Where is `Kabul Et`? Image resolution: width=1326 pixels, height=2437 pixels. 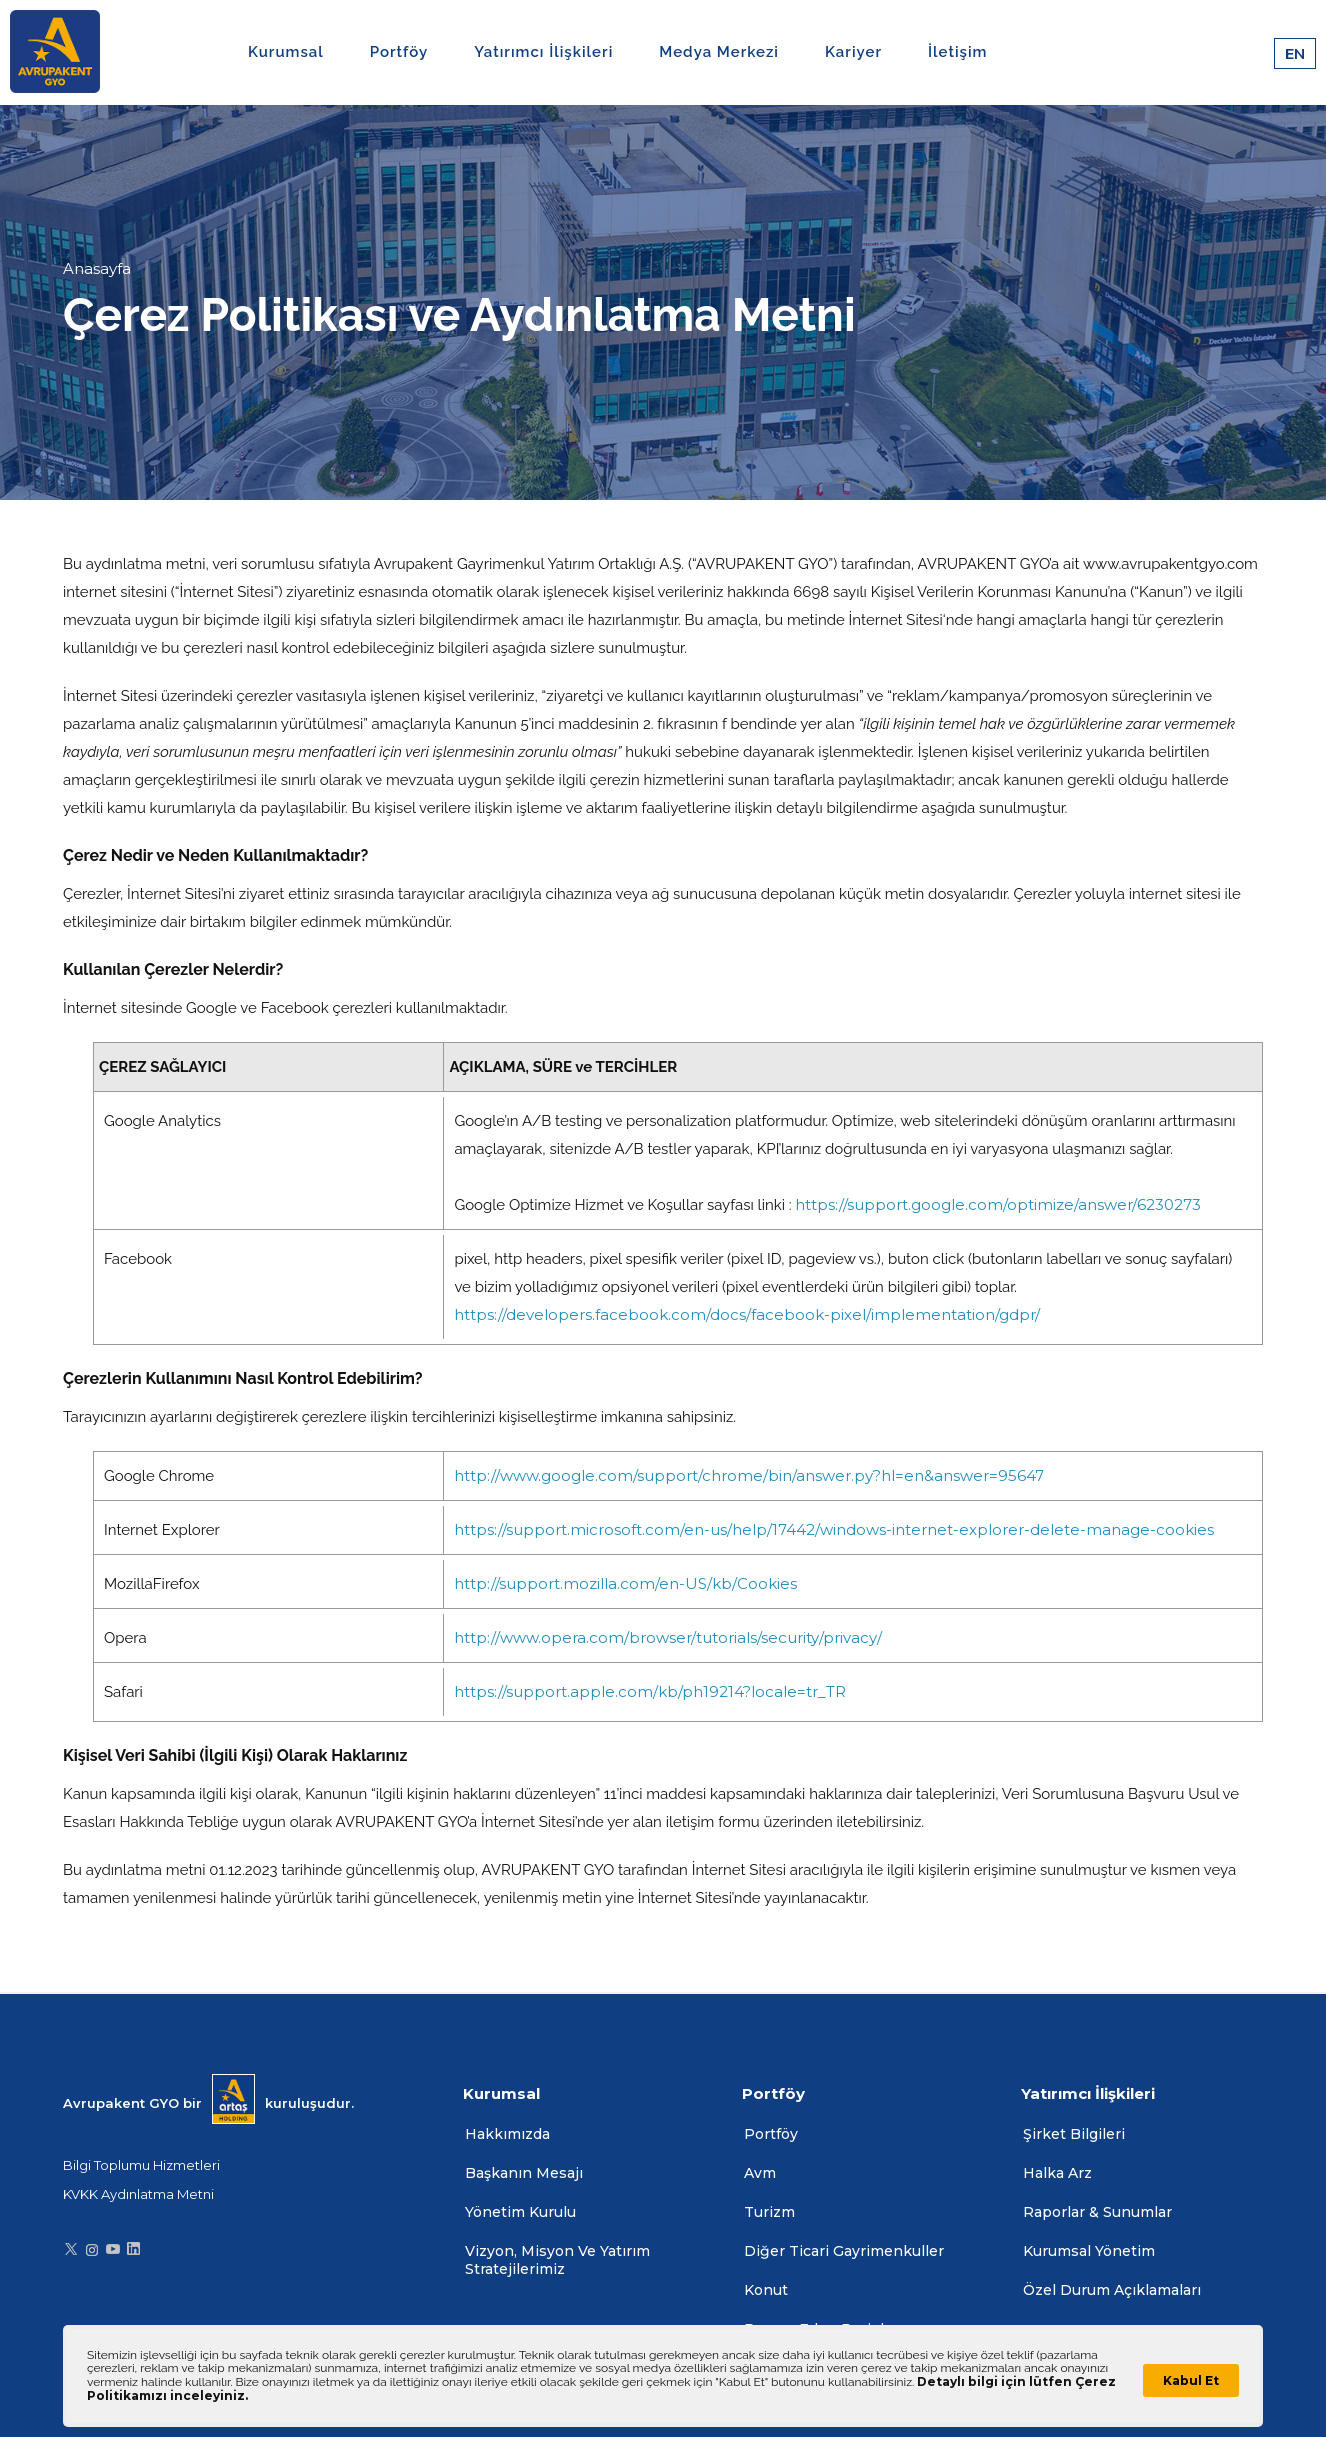
Kabul Et is located at coordinates (1191, 2380).